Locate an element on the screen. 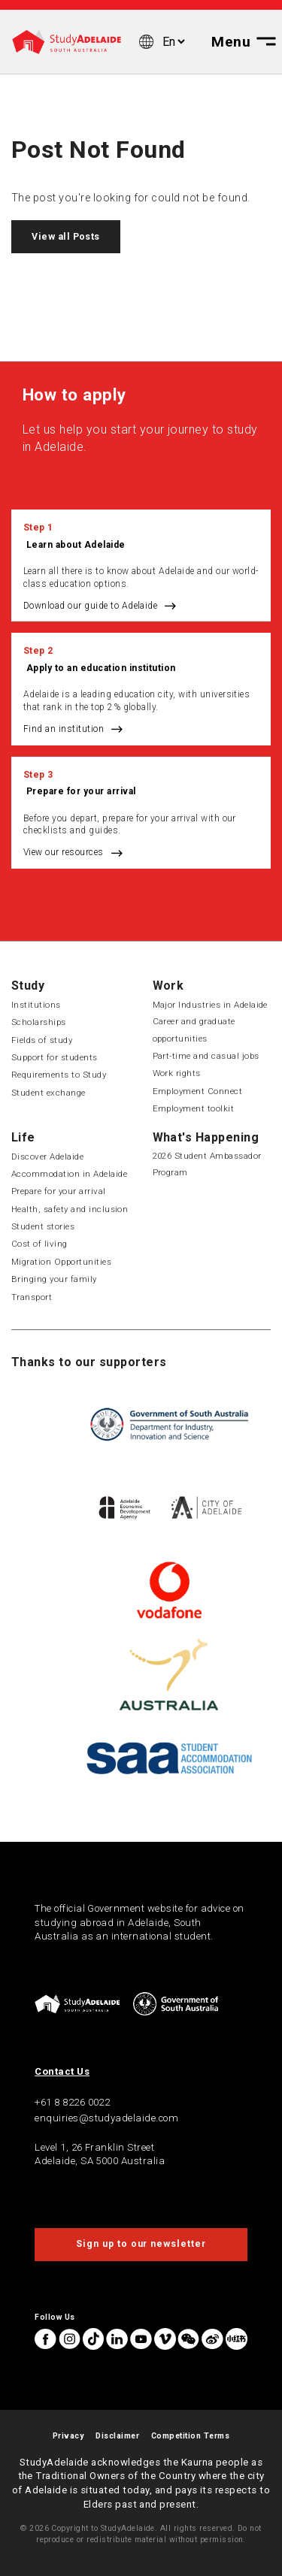  Sign up to our newsletter is located at coordinates (141, 2244).